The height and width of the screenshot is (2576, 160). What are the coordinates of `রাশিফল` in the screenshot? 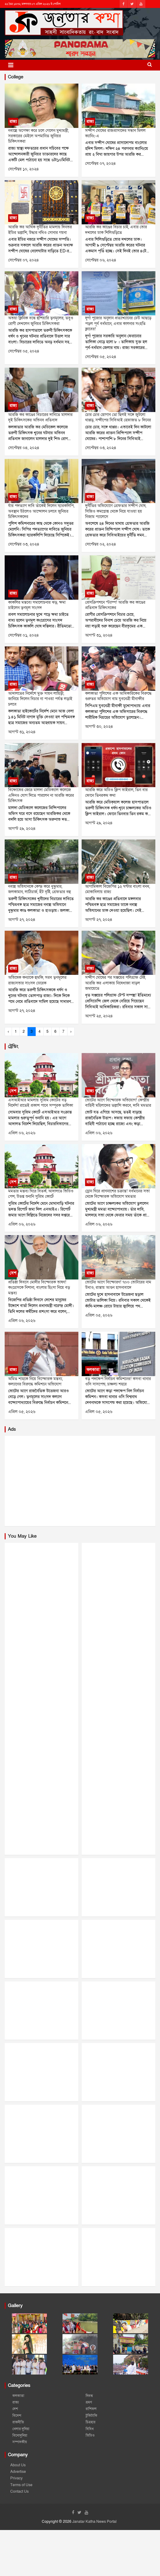 It's located at (91, 2408).